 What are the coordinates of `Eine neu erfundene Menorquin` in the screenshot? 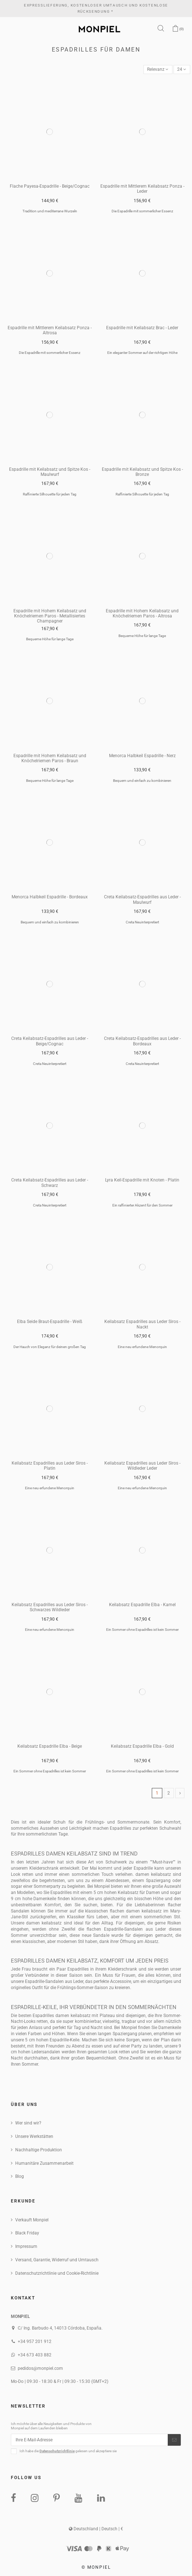 It's located at (142, 1347).